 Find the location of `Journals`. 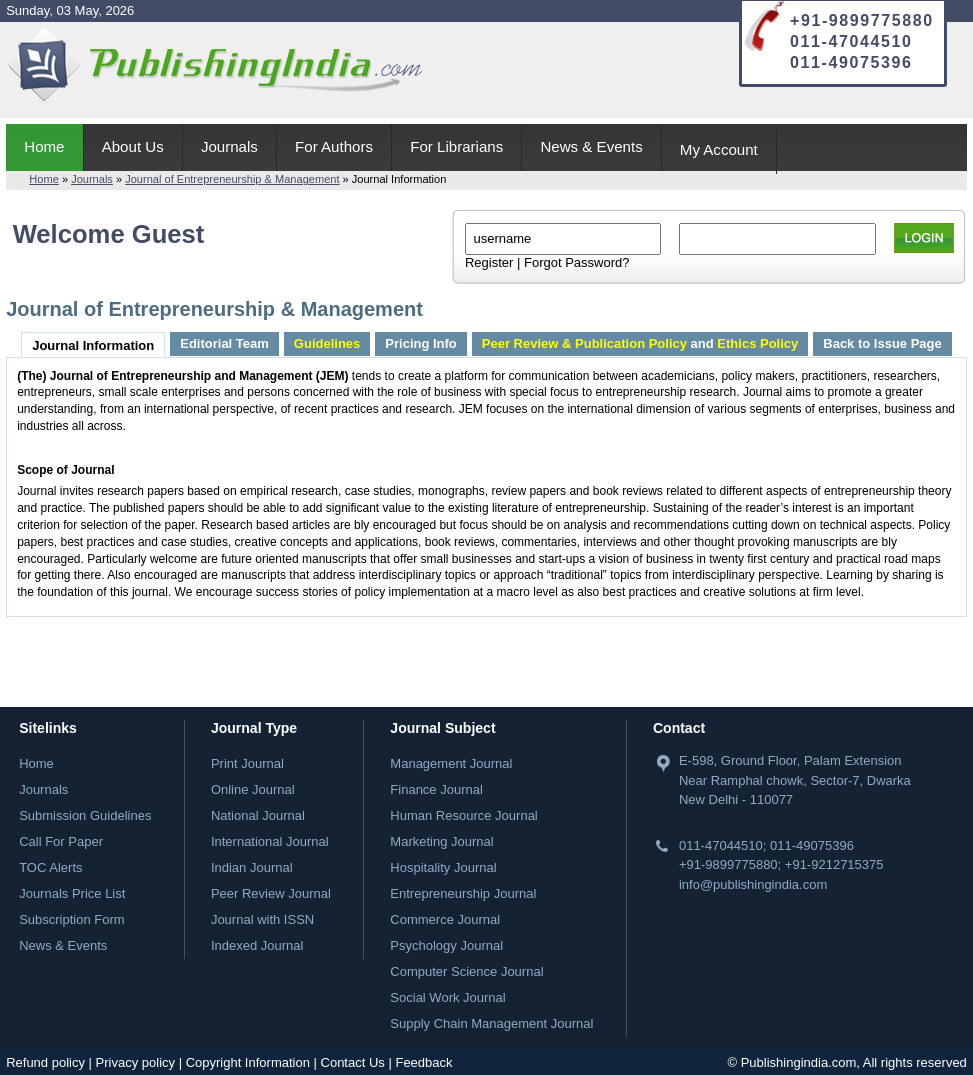

Journals is located at coordinates (229, 146).